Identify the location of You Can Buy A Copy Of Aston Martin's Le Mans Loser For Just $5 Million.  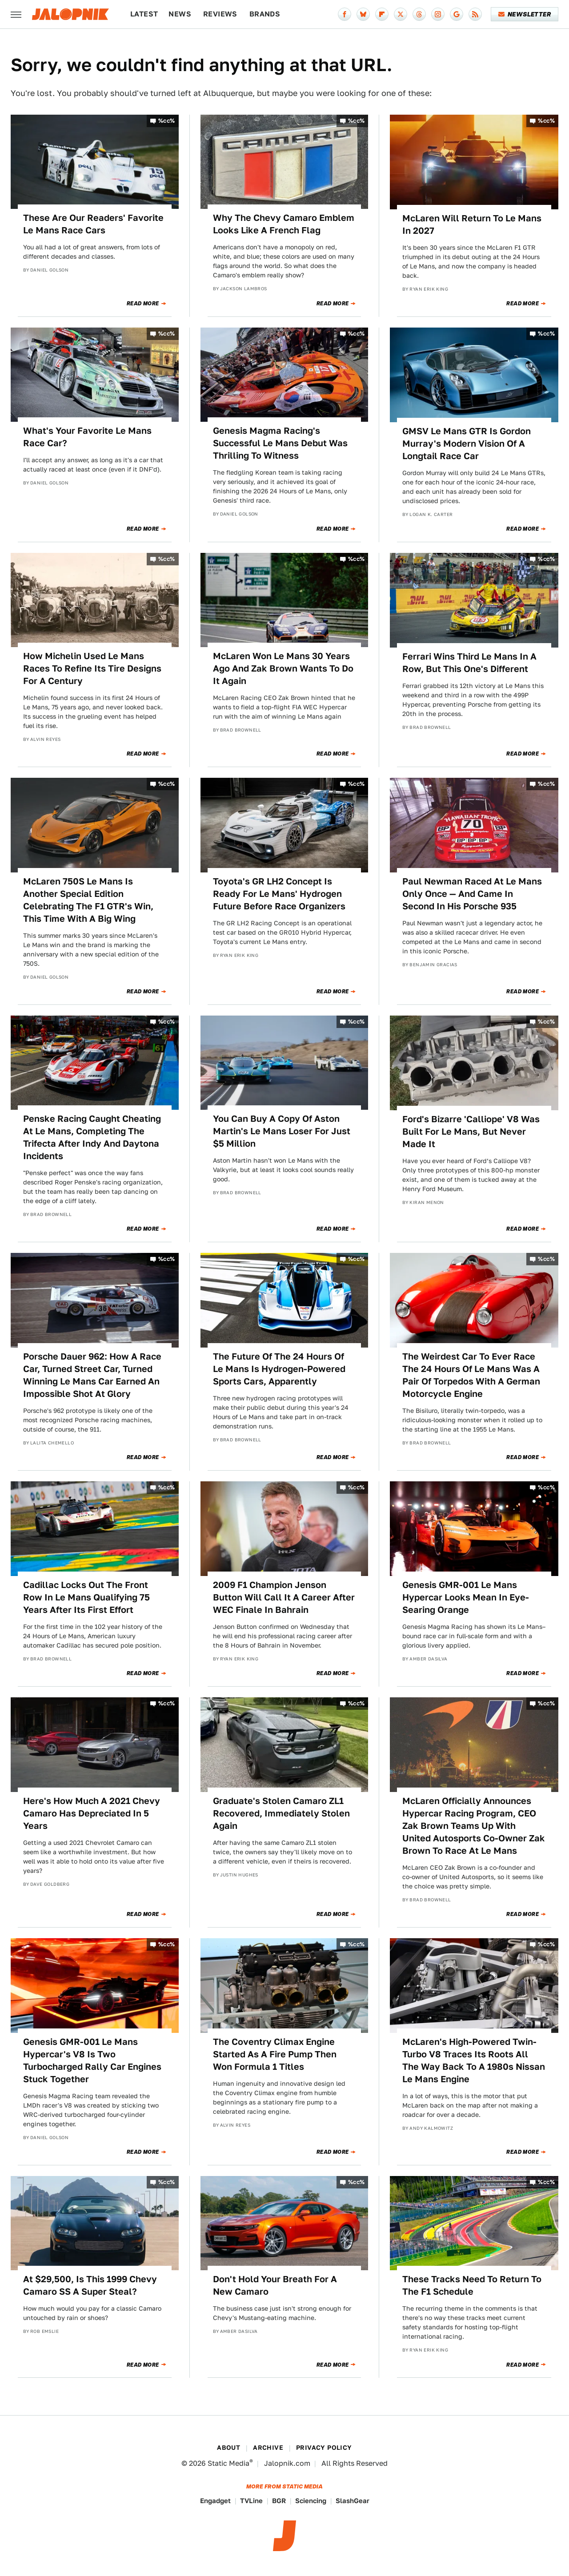
(281, 1131).